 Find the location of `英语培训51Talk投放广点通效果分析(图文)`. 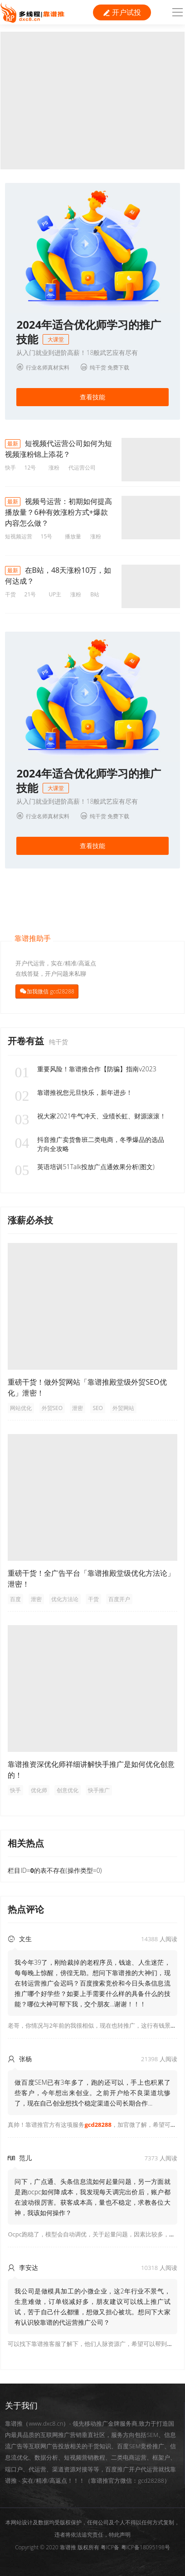

英语培训51Talk投放广点通效果分析(图文) is located at coordinates (84, 1166).